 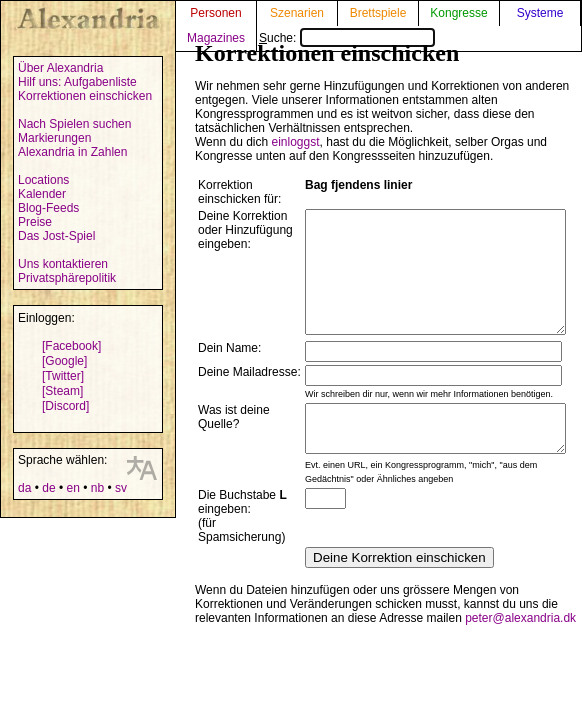 I want to click on Hilf uns: Aufgabenliste, so click(x=77, y=82).